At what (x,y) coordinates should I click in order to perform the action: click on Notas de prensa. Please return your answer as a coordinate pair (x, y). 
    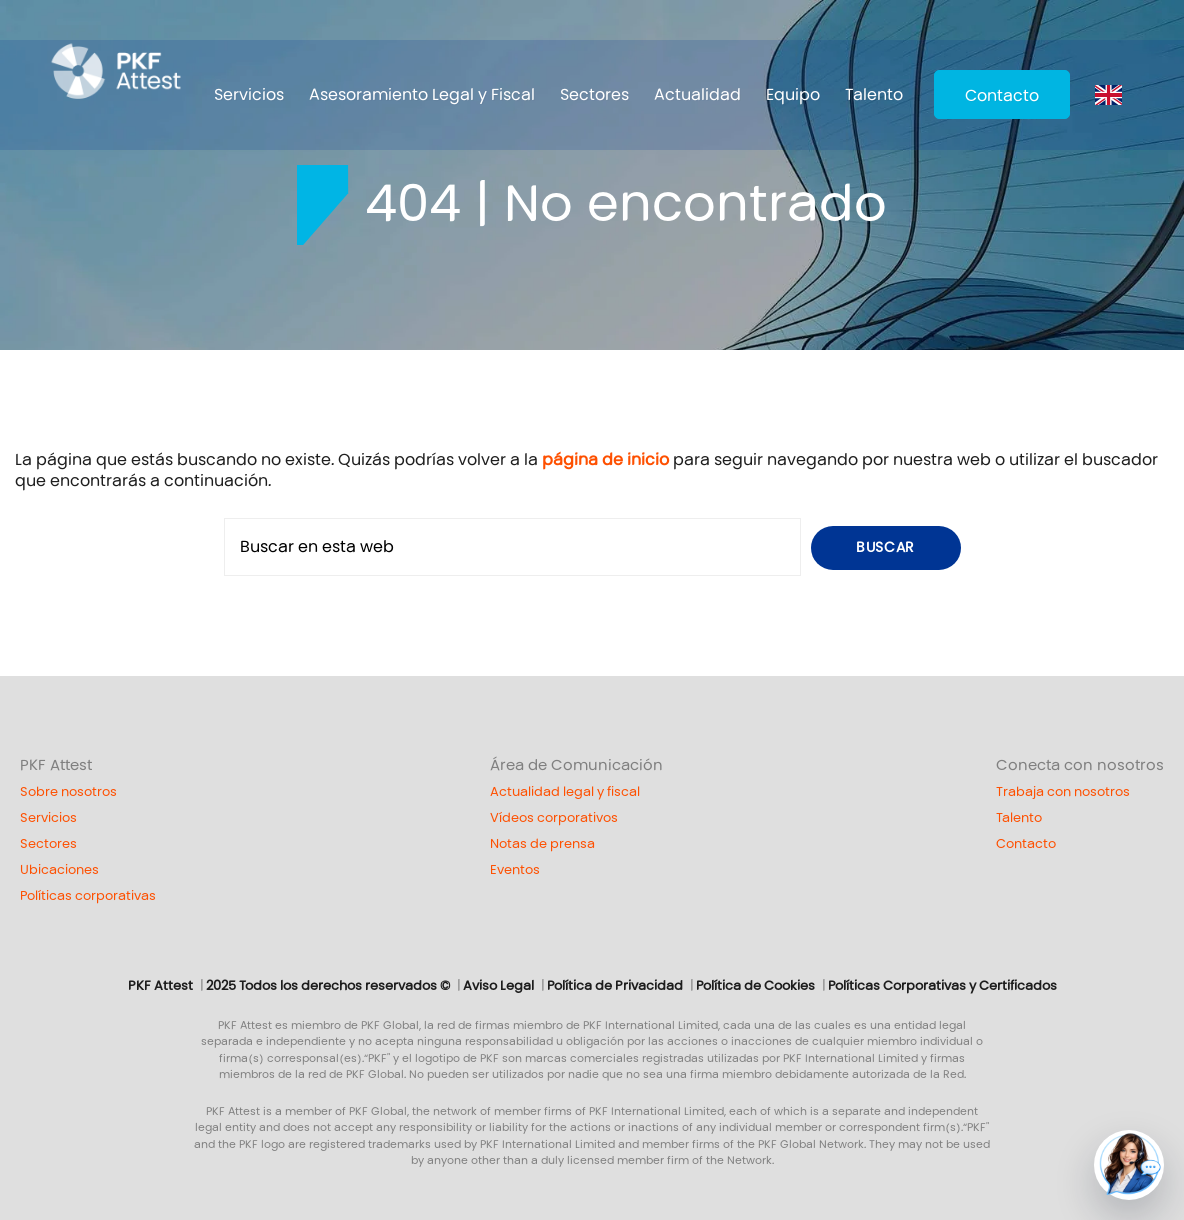
    Looking at the image, I should click on (542, 844).